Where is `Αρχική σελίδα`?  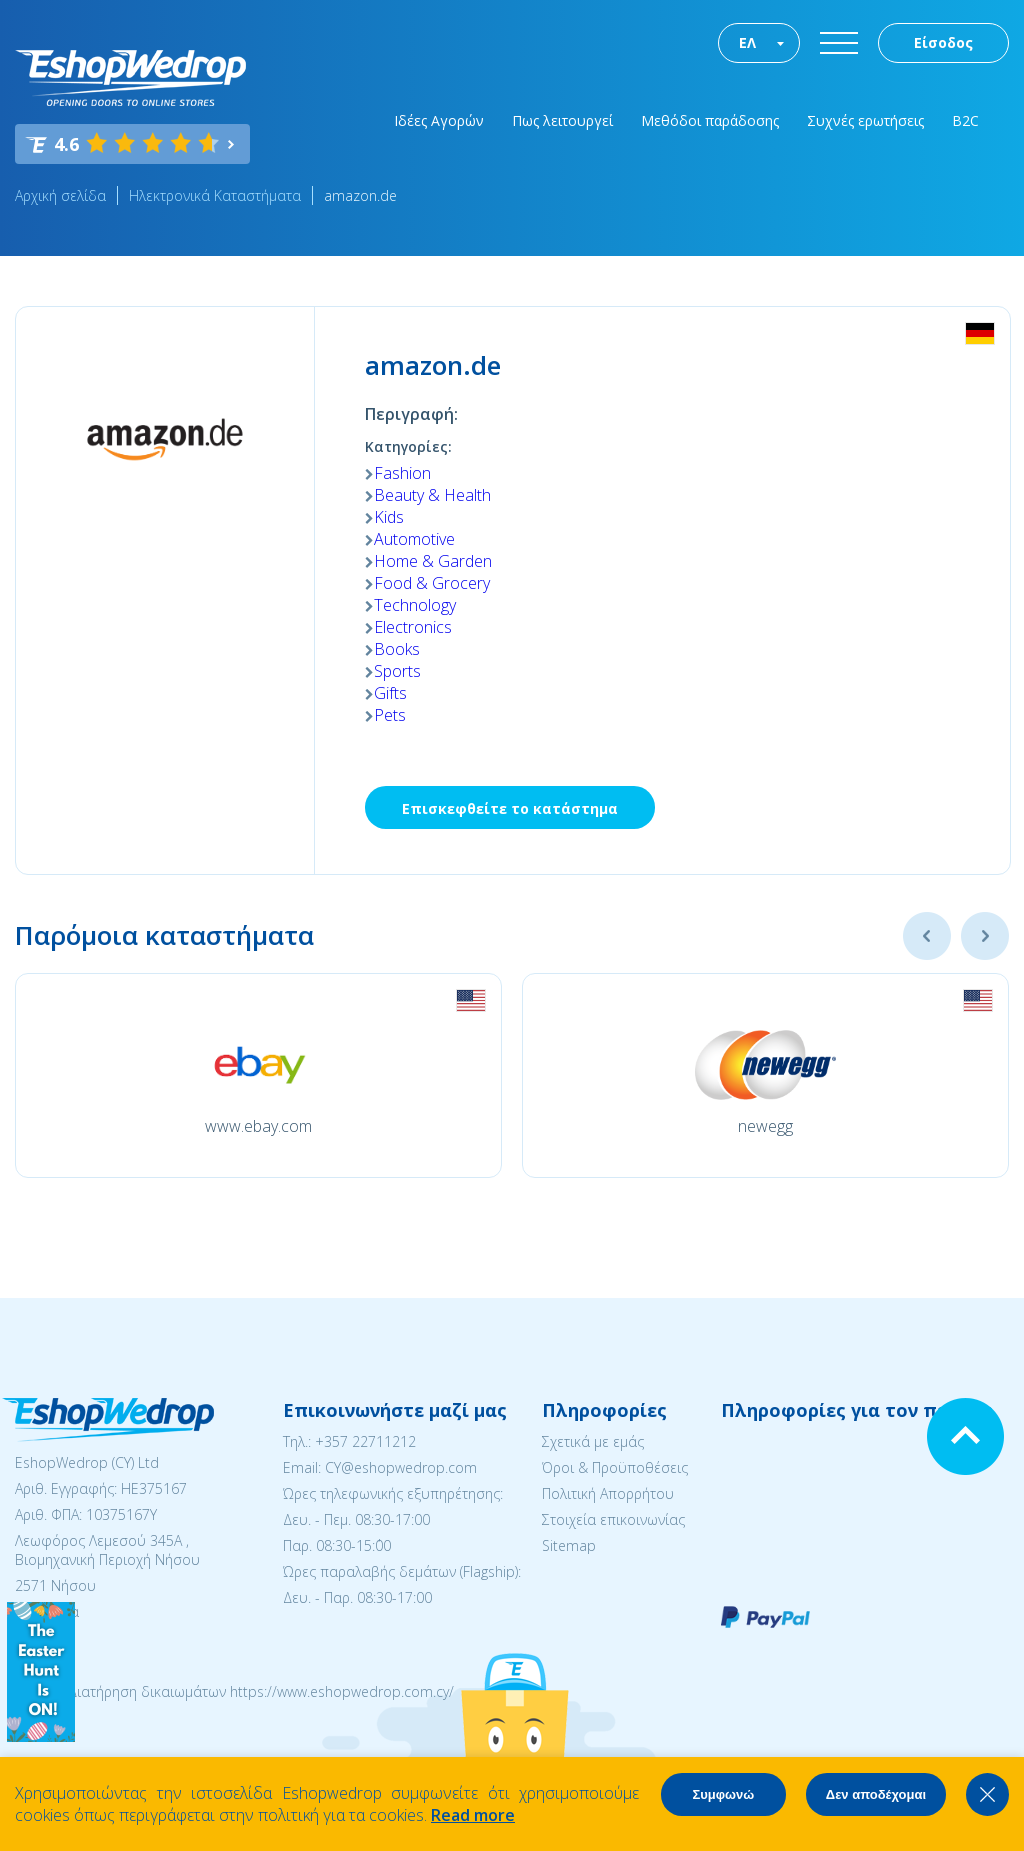 Αρχική σελίδα is located at coordinates (60, 195).